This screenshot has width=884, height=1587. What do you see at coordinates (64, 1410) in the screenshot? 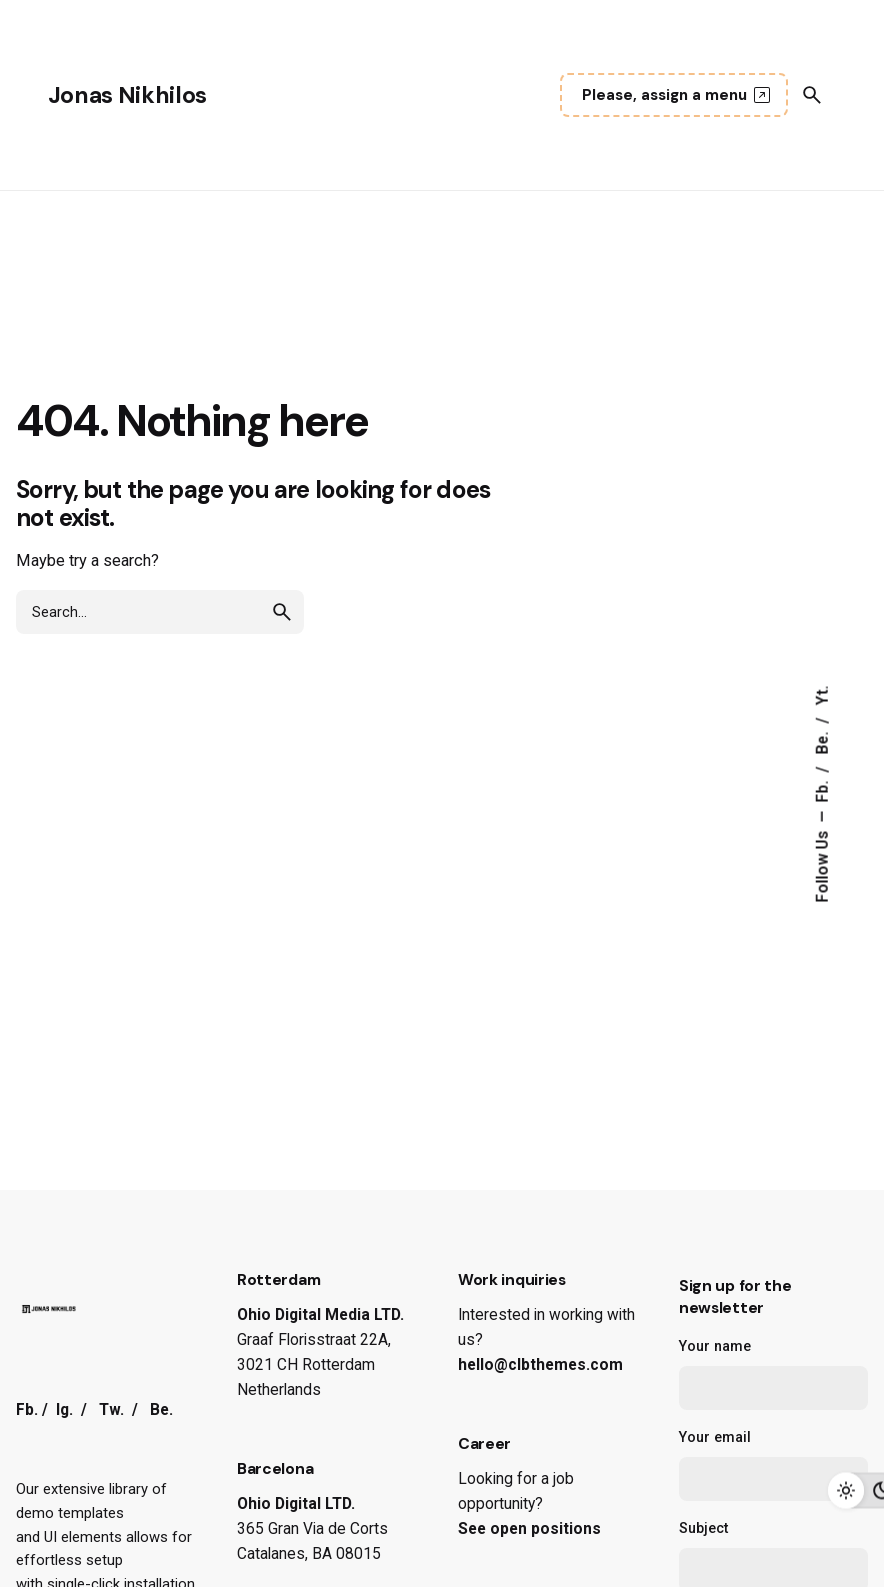
I see `Ig.` at bounding box center [64, 1410].